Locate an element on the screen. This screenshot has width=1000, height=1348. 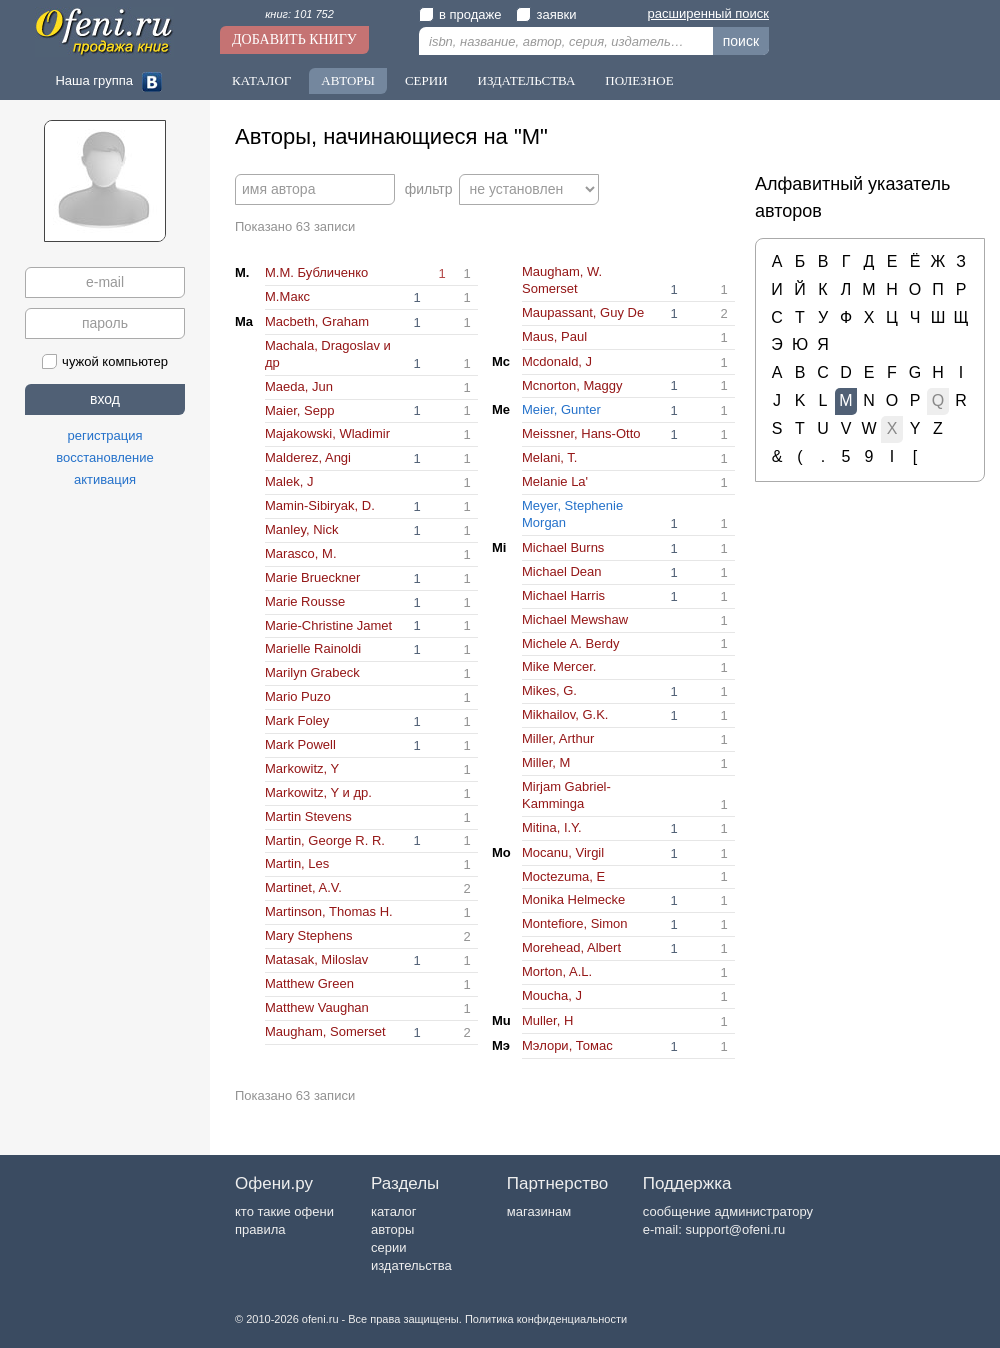
Markowitz, Y и др. is located at coordinates (318, 792).